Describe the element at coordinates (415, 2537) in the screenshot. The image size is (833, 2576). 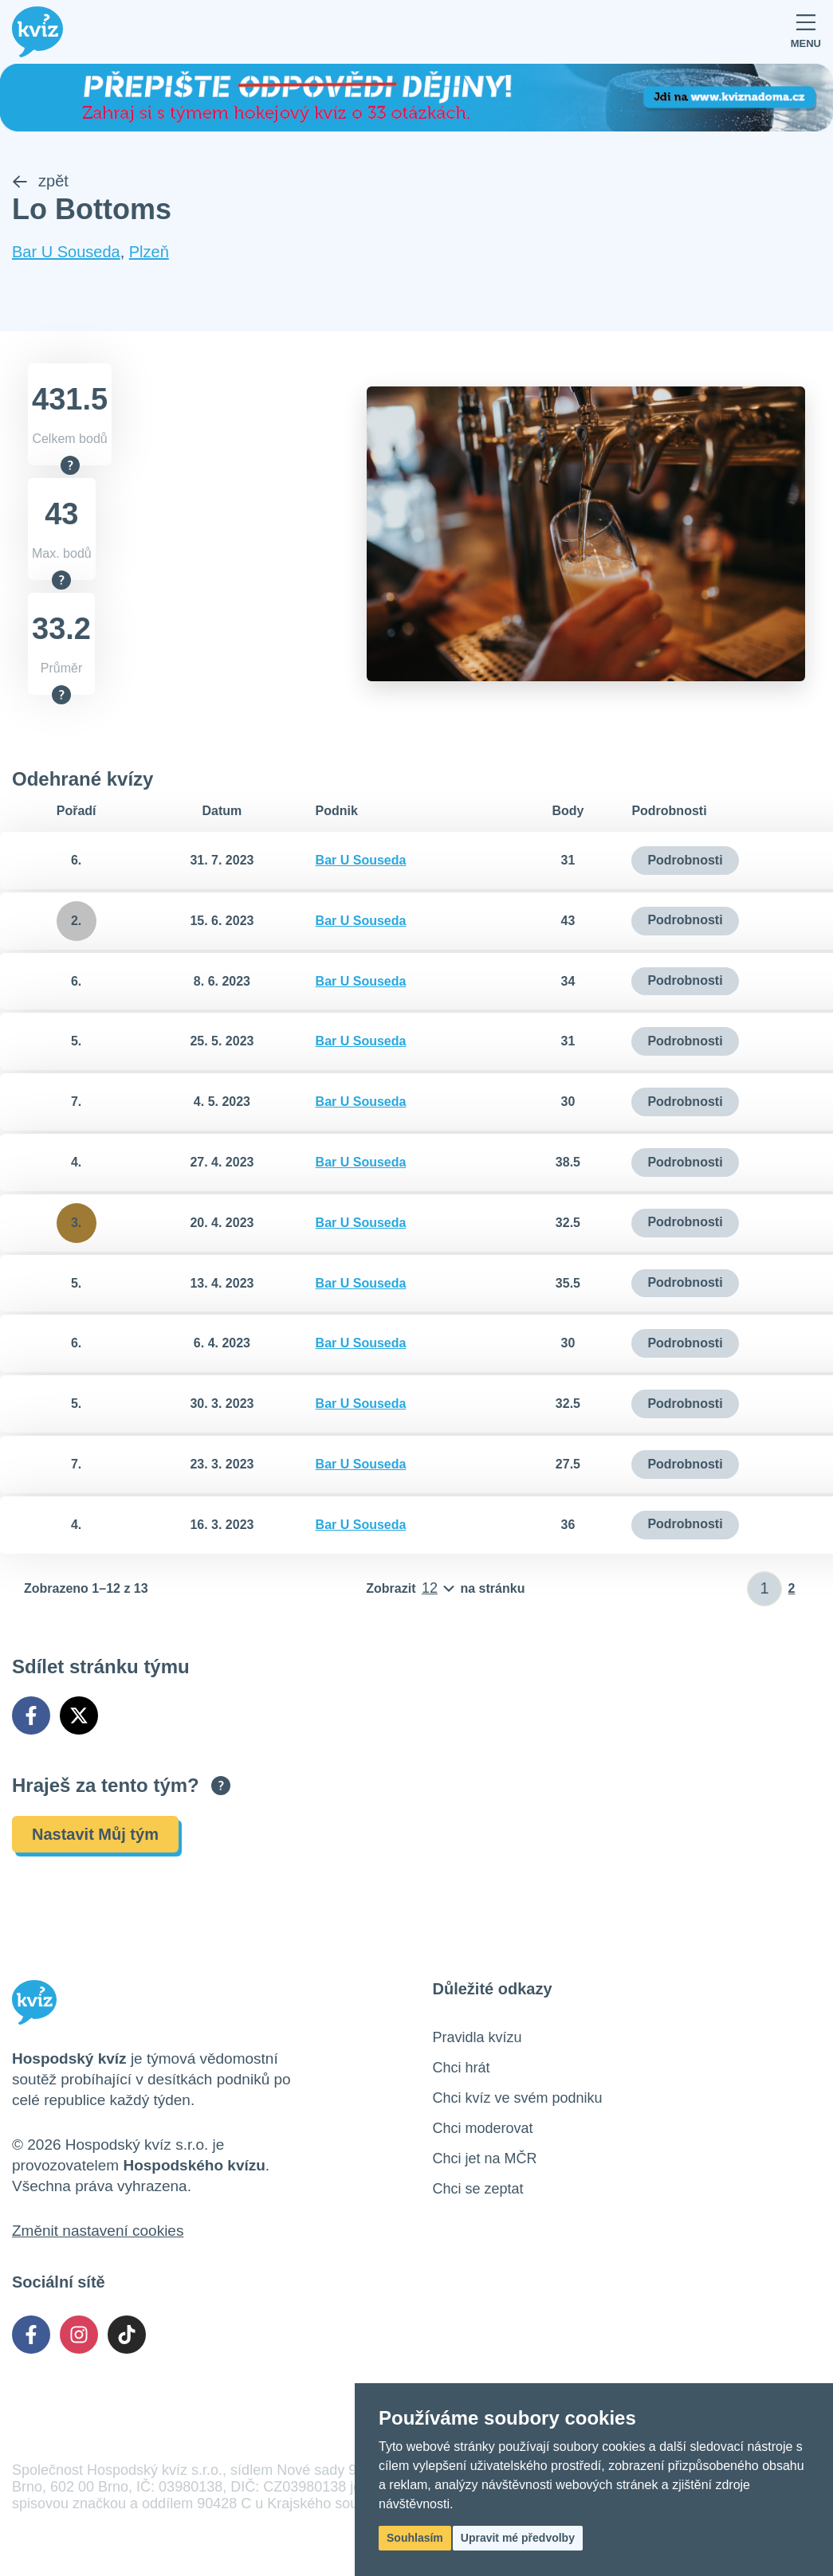
I see `Souhlasím` at that location.